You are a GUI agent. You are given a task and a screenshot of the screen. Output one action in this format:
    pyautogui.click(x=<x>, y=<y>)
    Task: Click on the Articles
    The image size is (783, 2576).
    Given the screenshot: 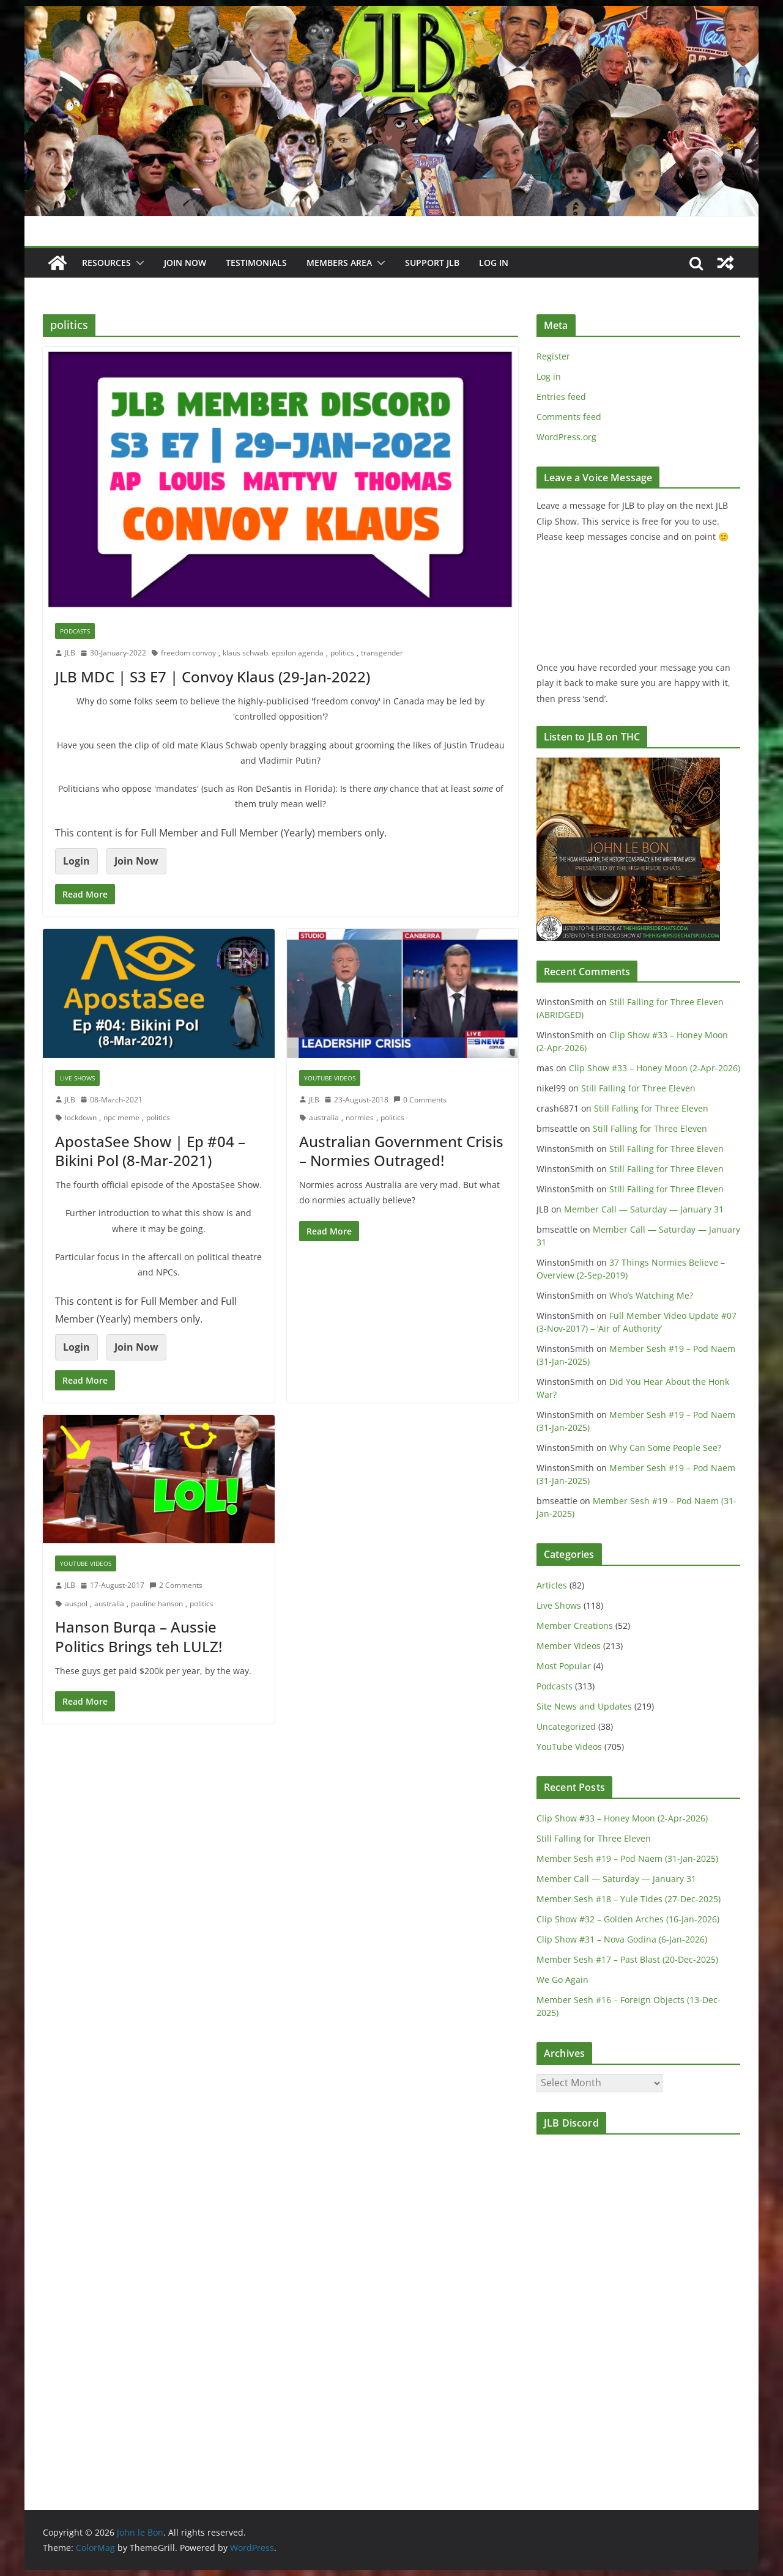 What is the action you would take?
    pyautogui.click(x=551, y=1585)
    